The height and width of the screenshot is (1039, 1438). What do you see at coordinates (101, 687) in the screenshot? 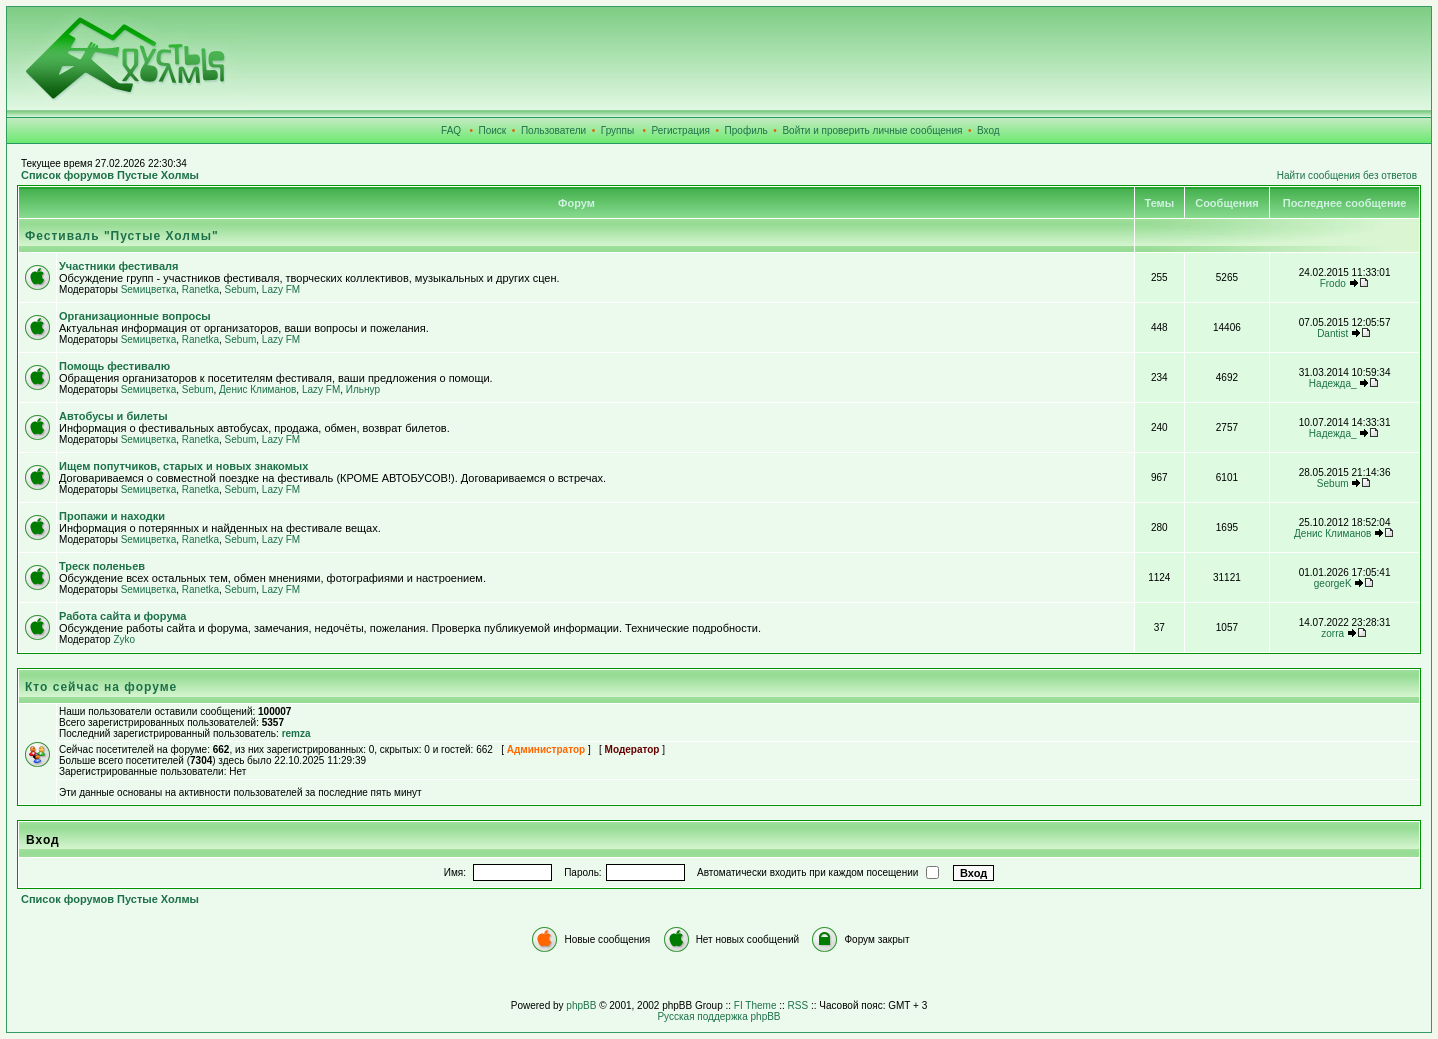
I see `Кто сейчас на форуме` at bounding box center [101, 687].